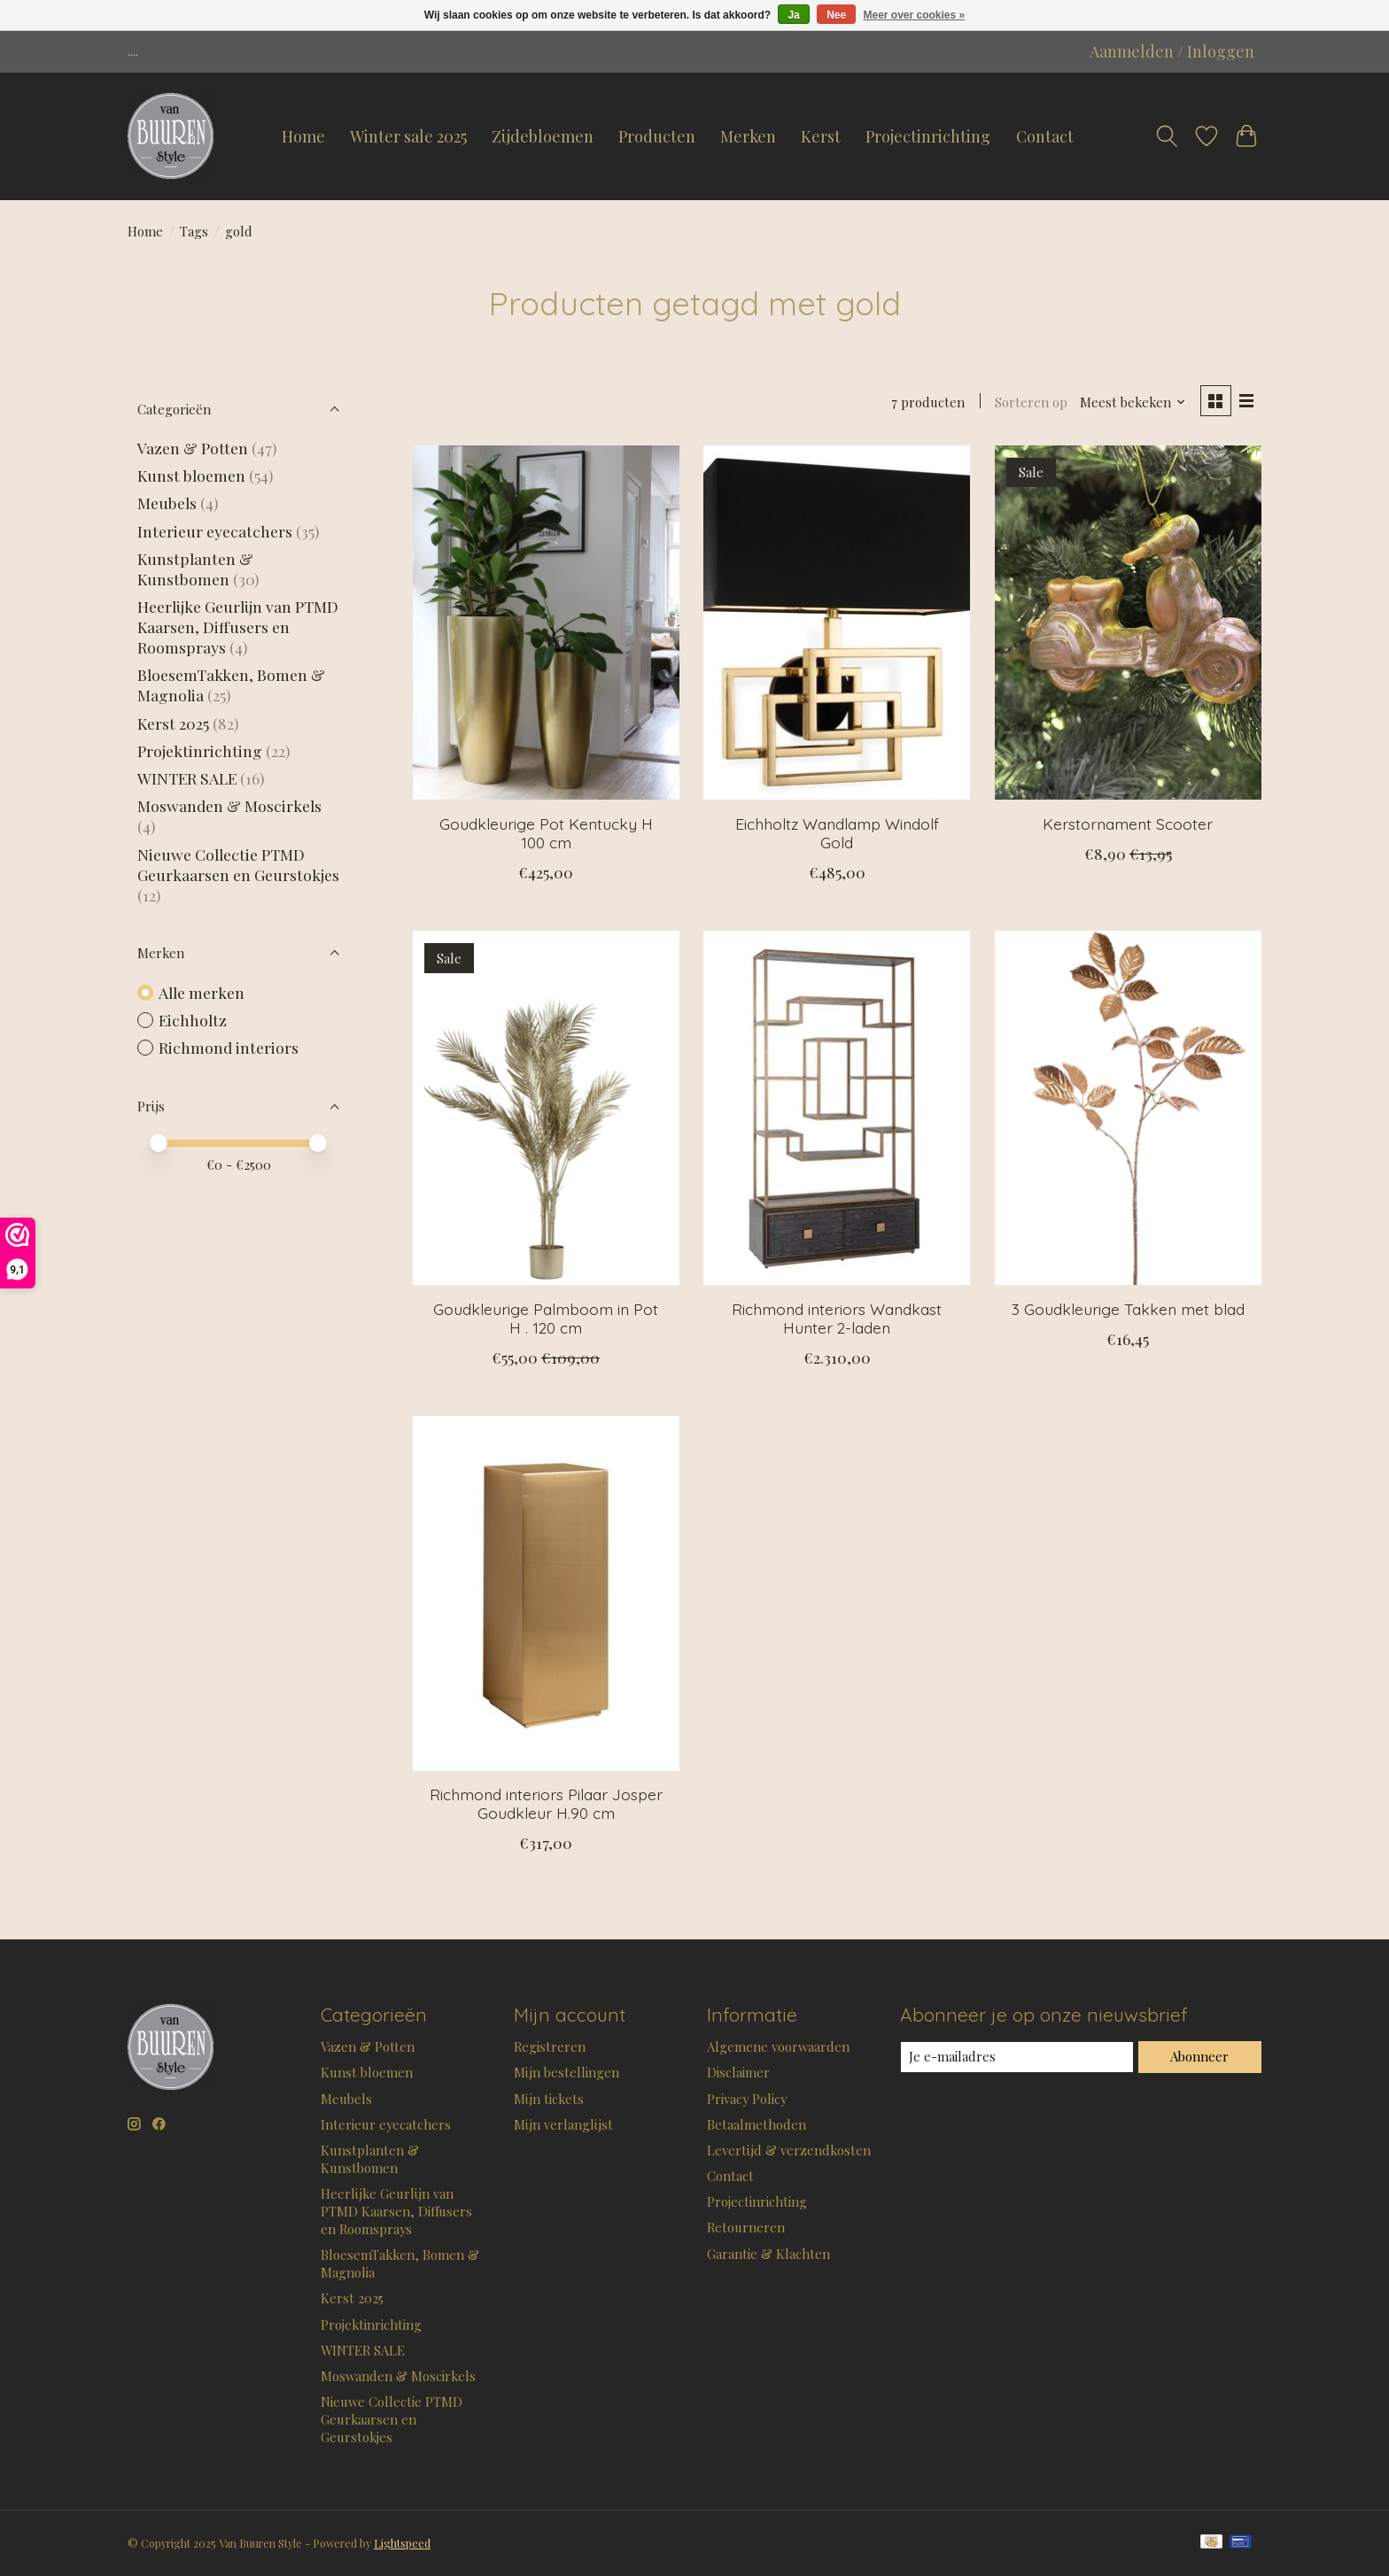 This screenshot has width=1389, height=2576. Describe the element at coordinates (1128, 622) in the screenshot. I see `[Kerstornament Scooter]` at that location.